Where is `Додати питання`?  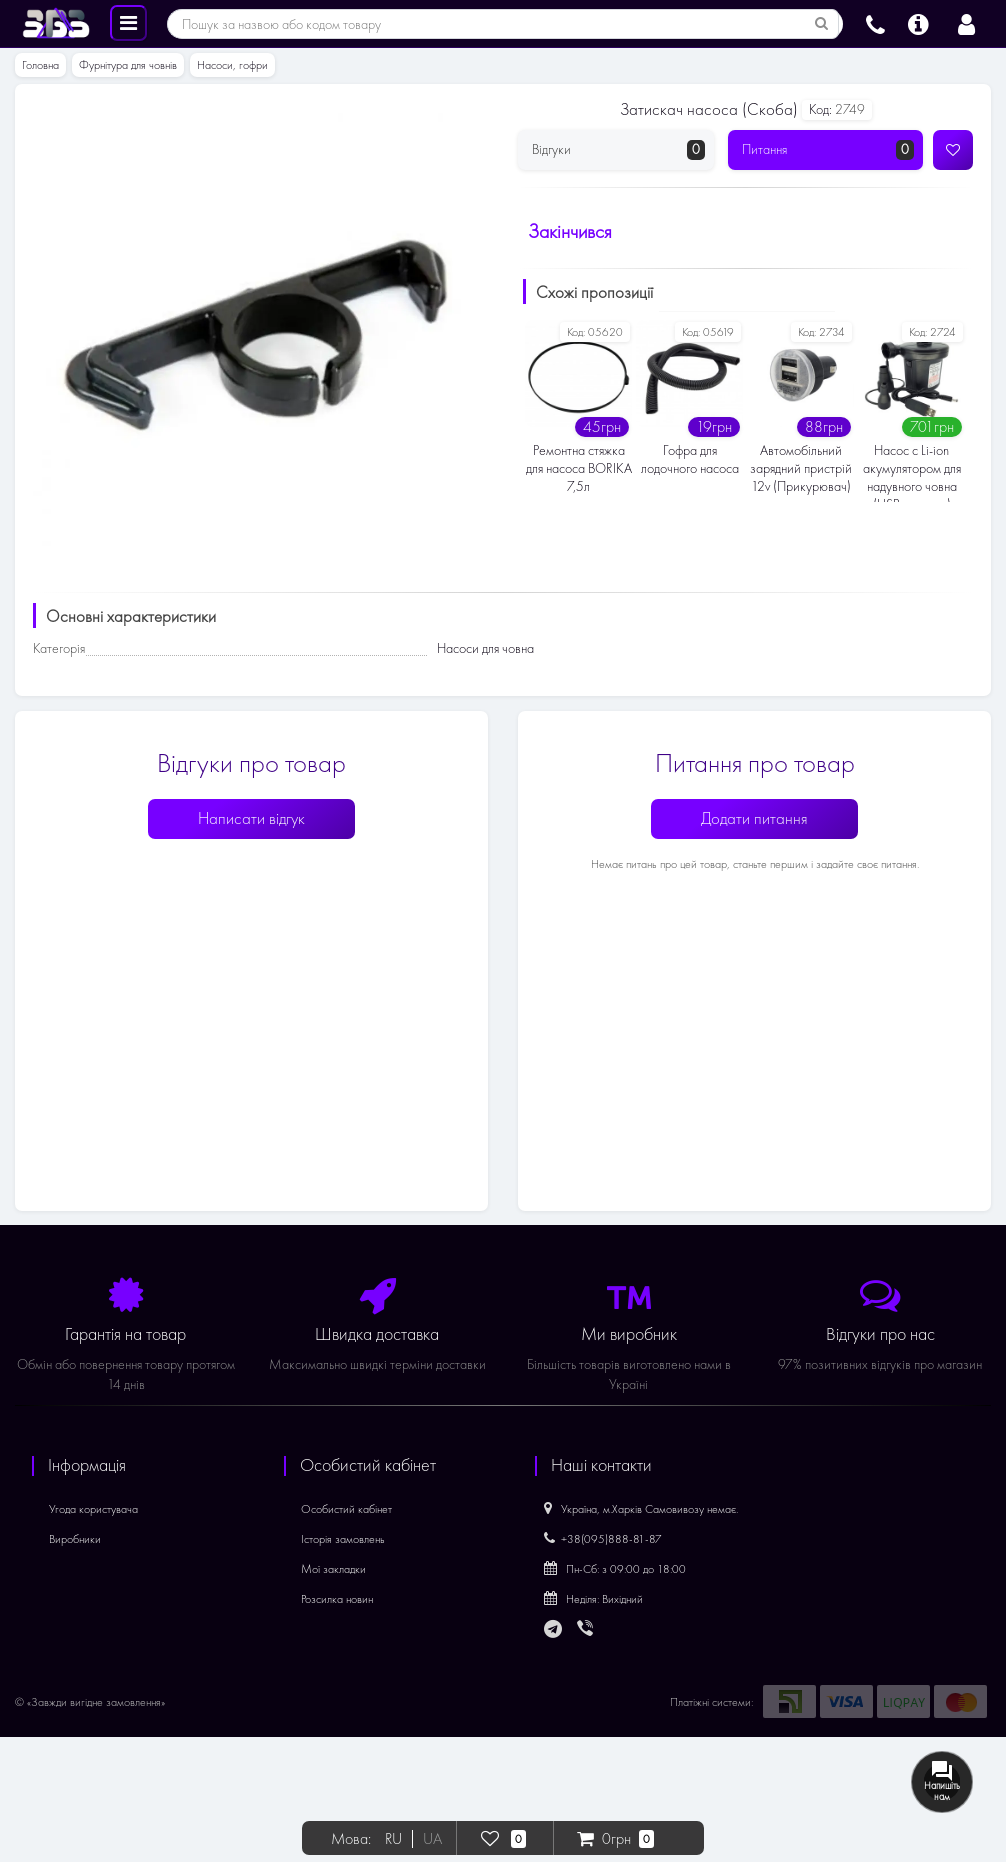
Додати питання is located at coordinates (754, 818).